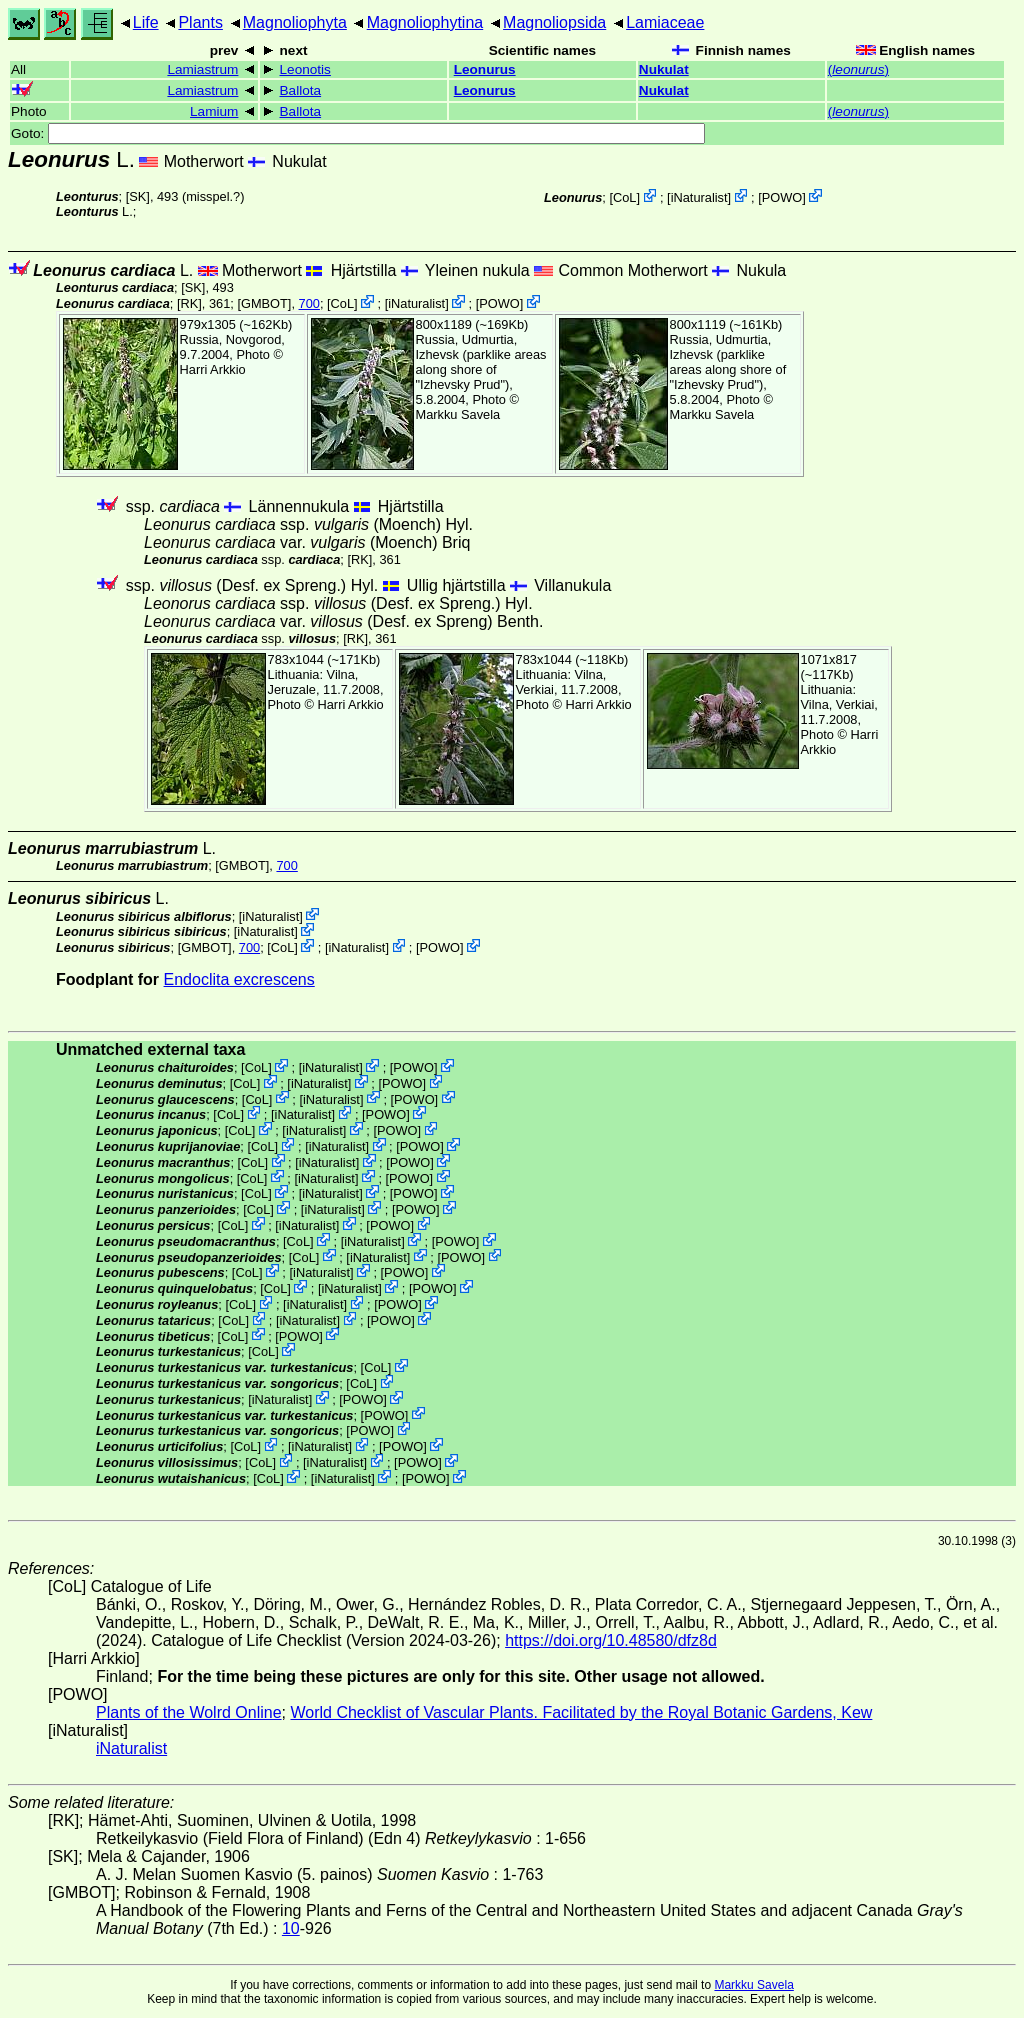 The image size is (1024, 2018). What do you see at coordinates (146, 22) in the screenshot?
I see `Life` at bounding box center [146, 22].